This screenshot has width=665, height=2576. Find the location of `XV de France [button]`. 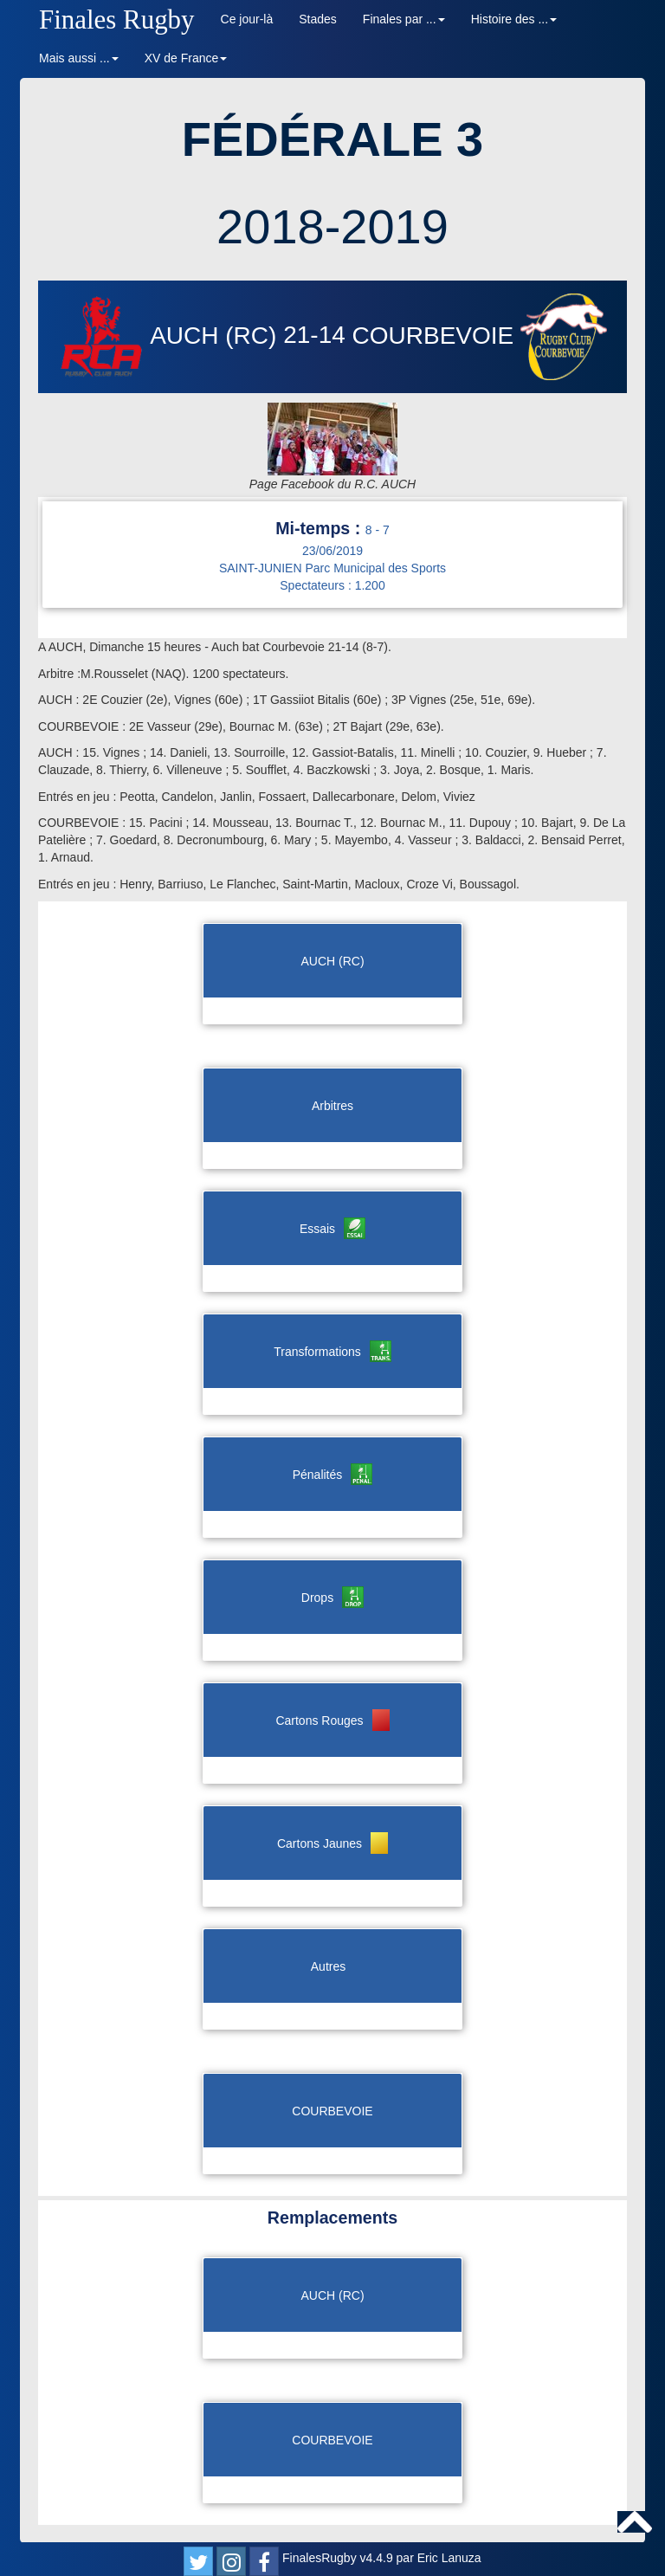

XV de France [button] is located at coordinates (186, 58).